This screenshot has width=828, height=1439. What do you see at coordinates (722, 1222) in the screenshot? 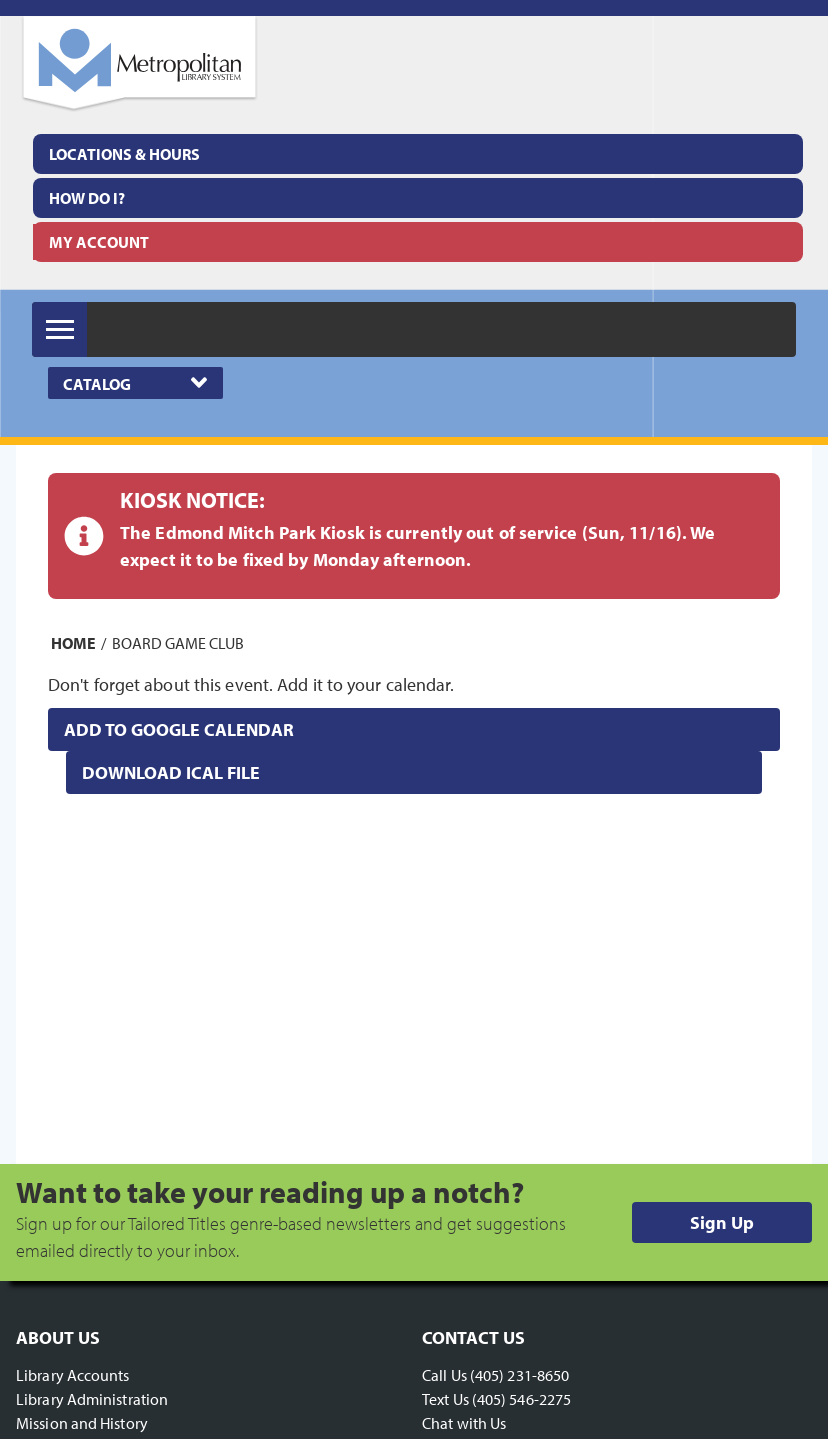
I see `Sign Up` at bounding box center [722, 1222].